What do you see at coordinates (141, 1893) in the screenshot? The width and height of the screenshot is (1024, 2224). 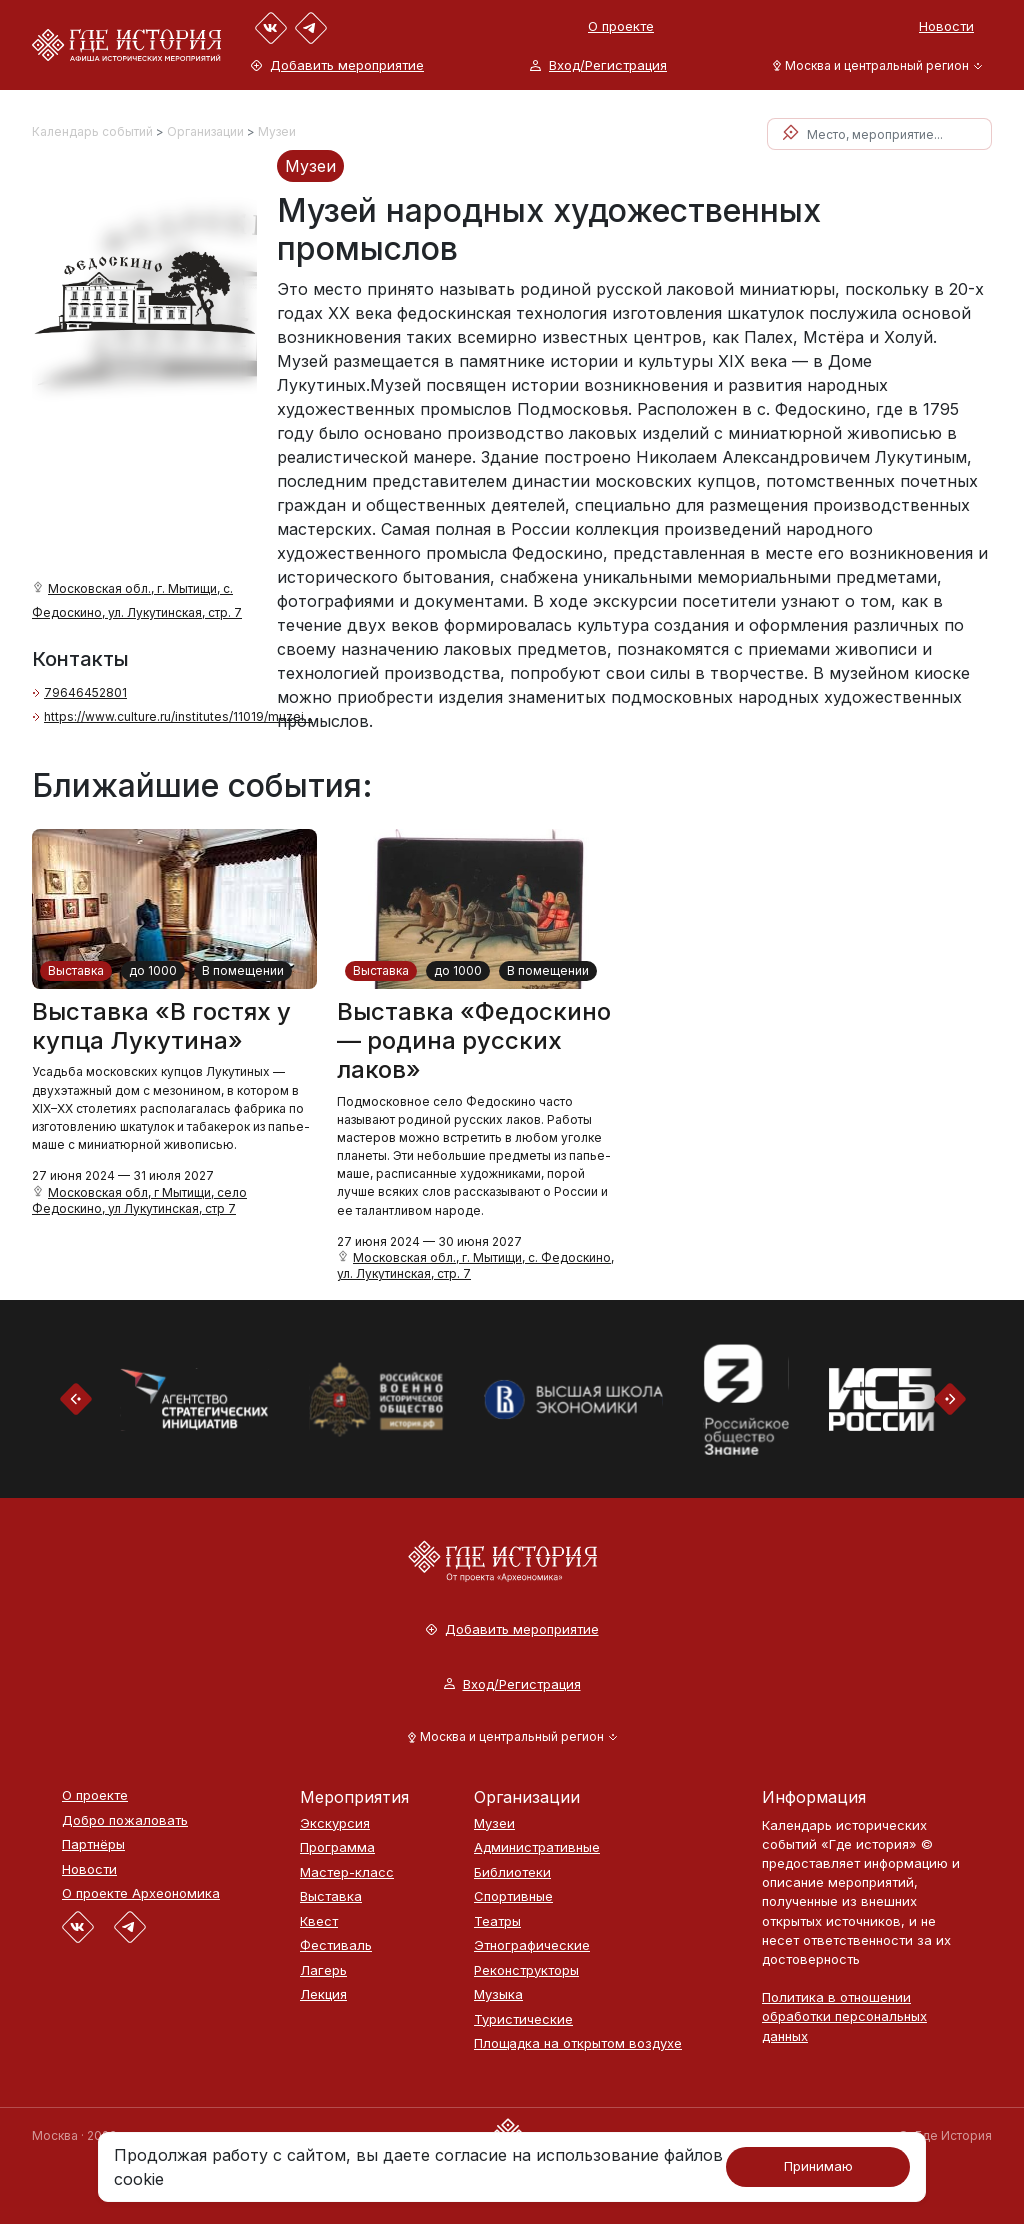 I see `О проекте Археономика` at bounding box center [141, 1893].